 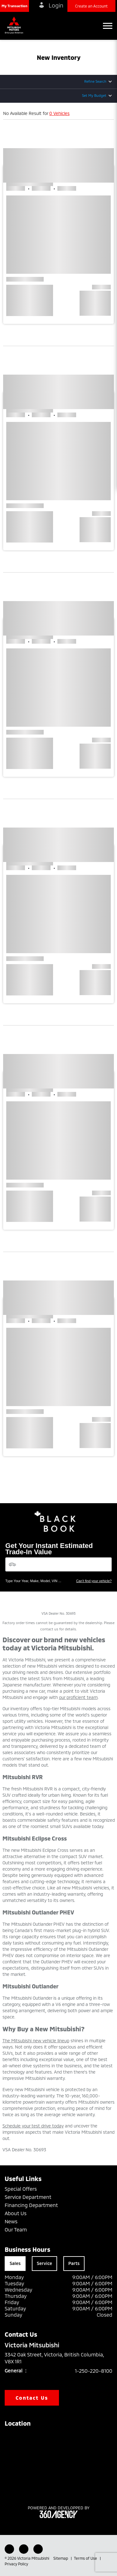 What do you see at coordinates (59, 113) in the screenshot?
I see `0 Vehicles` at bounding box center [59, 113].